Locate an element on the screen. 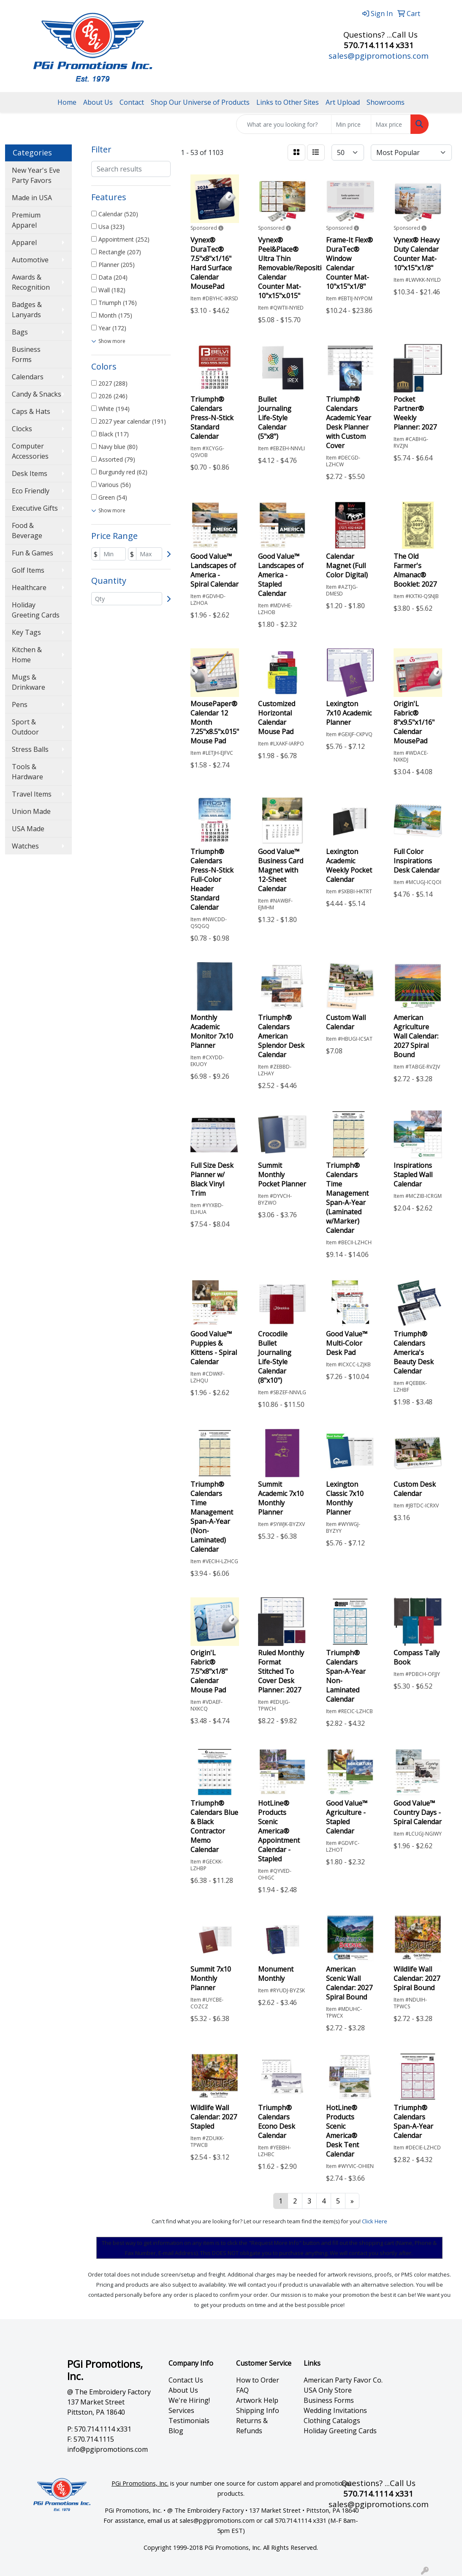  Golf Items is located at coordinates (28, 570).